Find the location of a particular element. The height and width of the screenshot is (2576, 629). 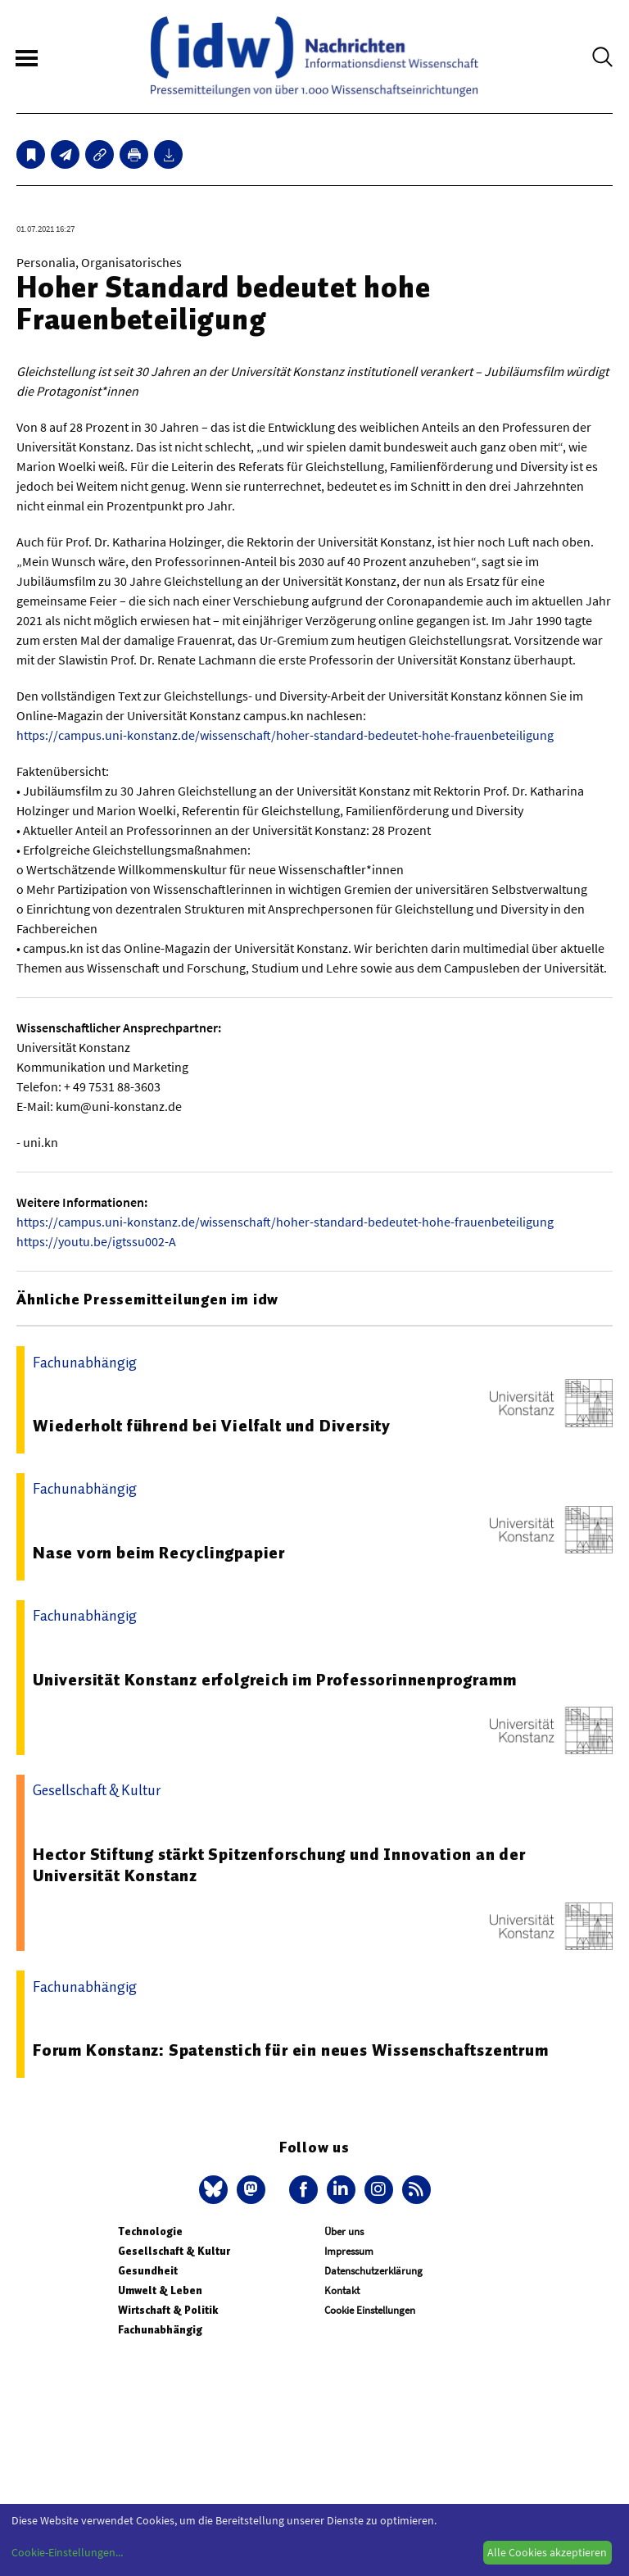

Nase vorn beim Recyclingpapier is located at coordinates (159, 1552).